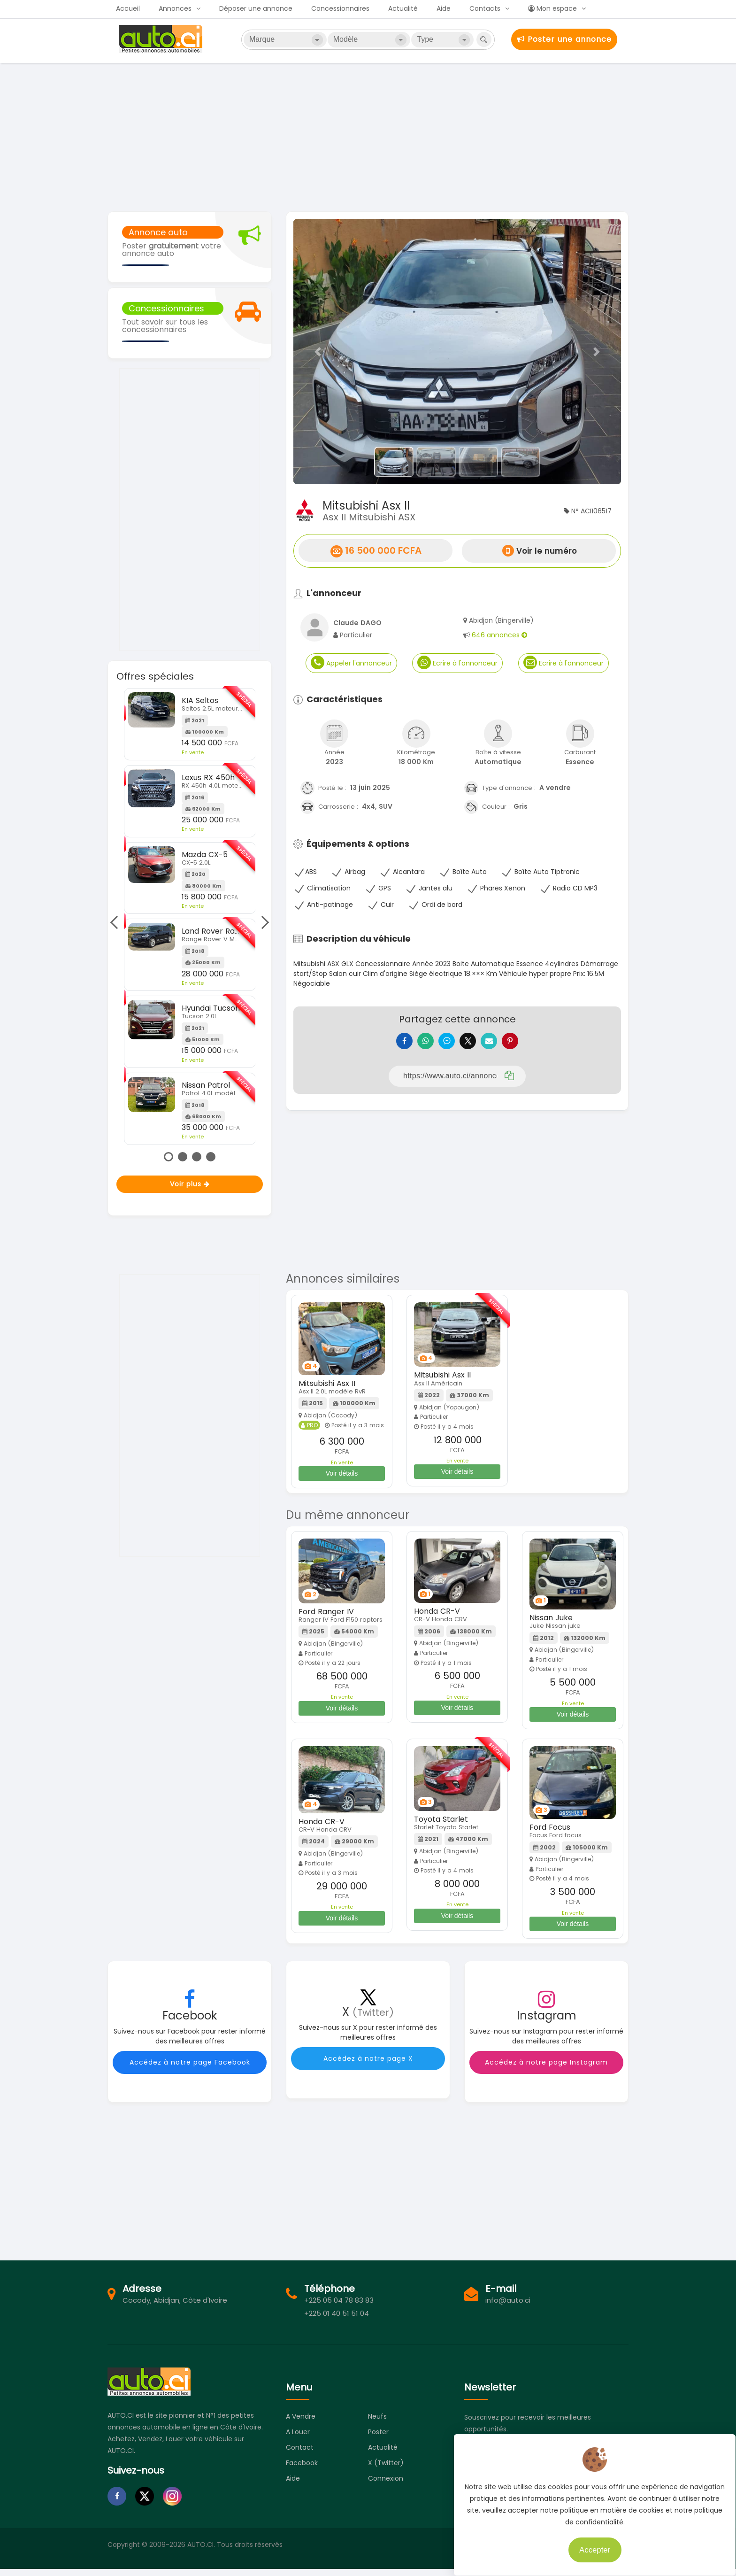 The height and width of the screenshot is (2576, 736). Describe the element at coordinates (587, 2542) in the screenshot. I see `Accepter` at that location.